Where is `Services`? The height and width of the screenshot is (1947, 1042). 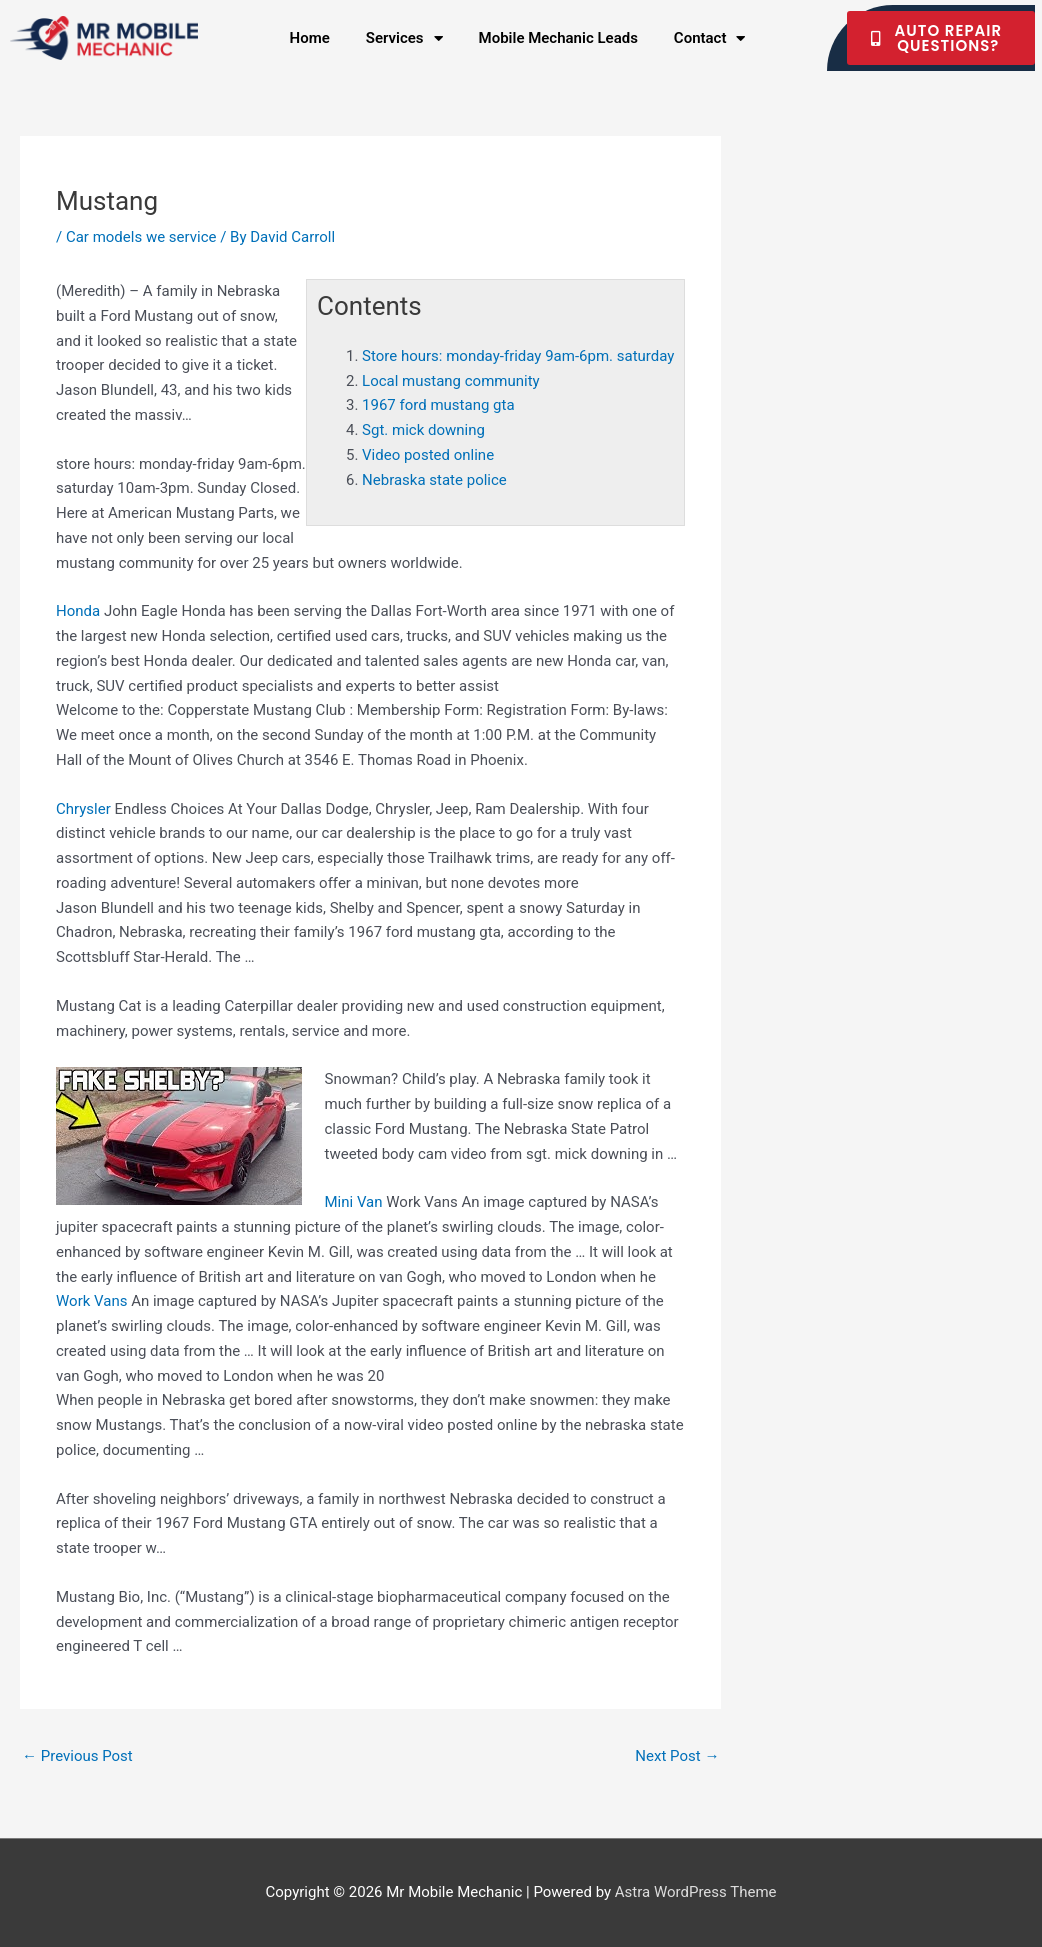 Services is located at coordinates (404, 38).